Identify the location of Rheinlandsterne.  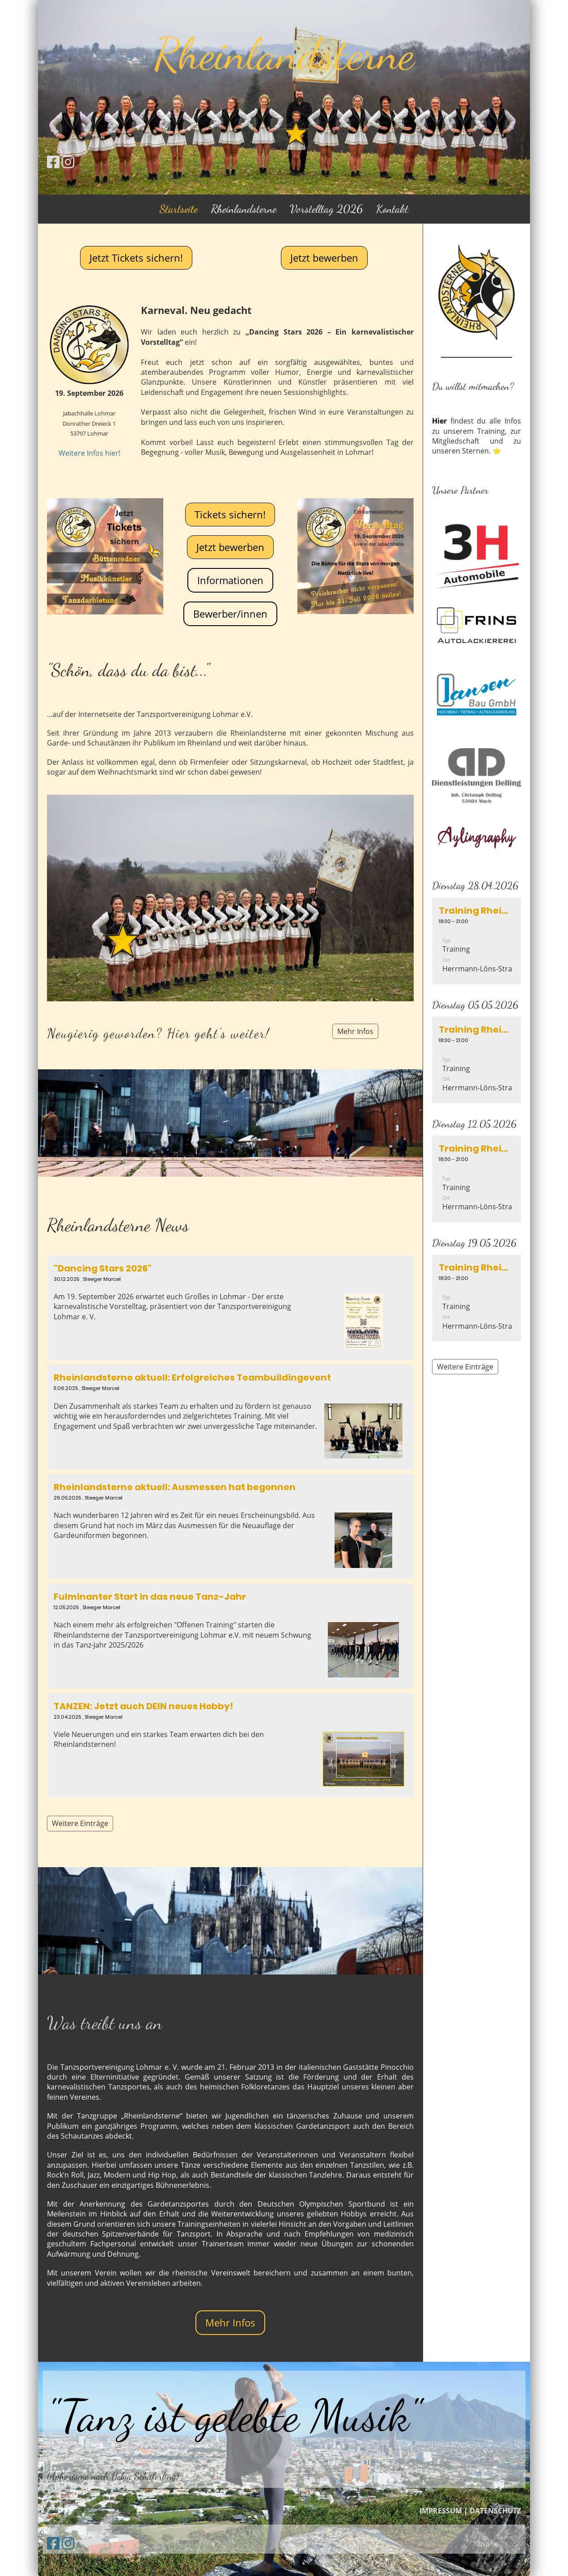
(243, 209).